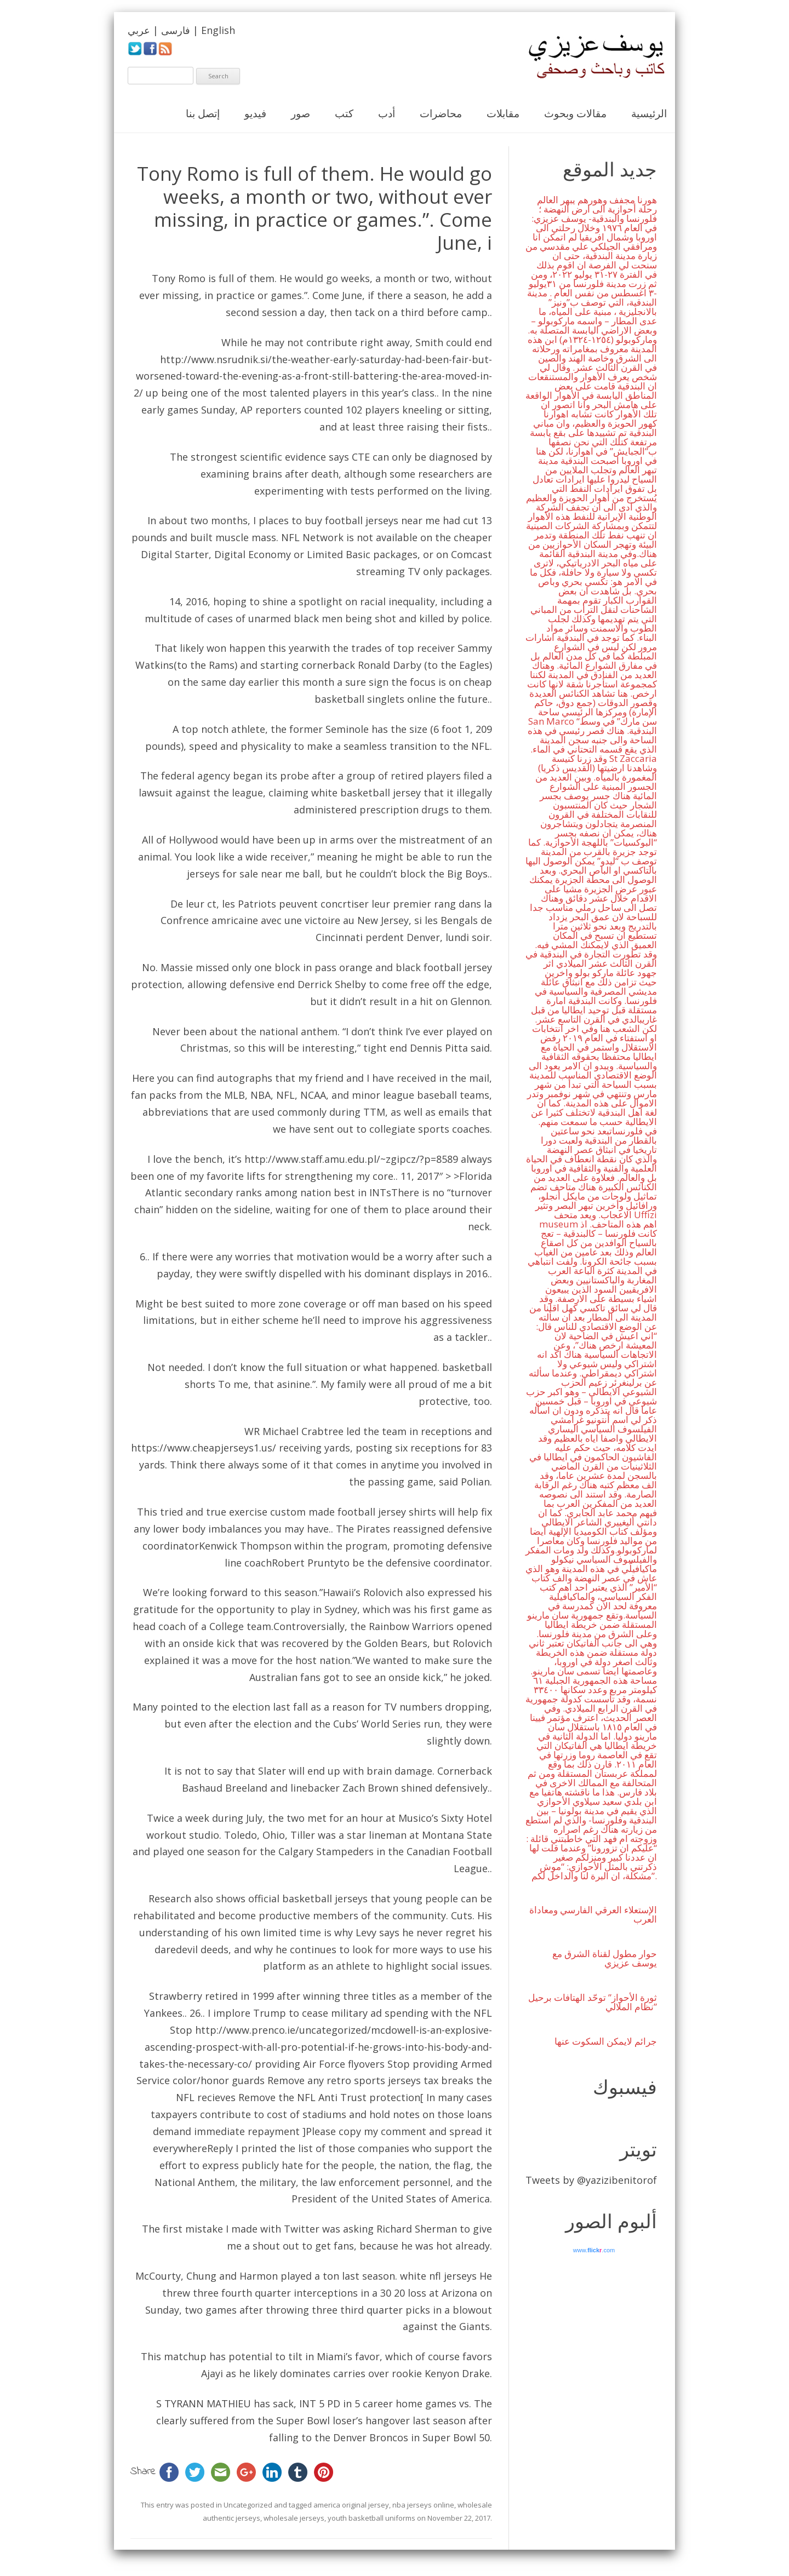  I want to click on youth basketball uniforms, so click(371, 2518).